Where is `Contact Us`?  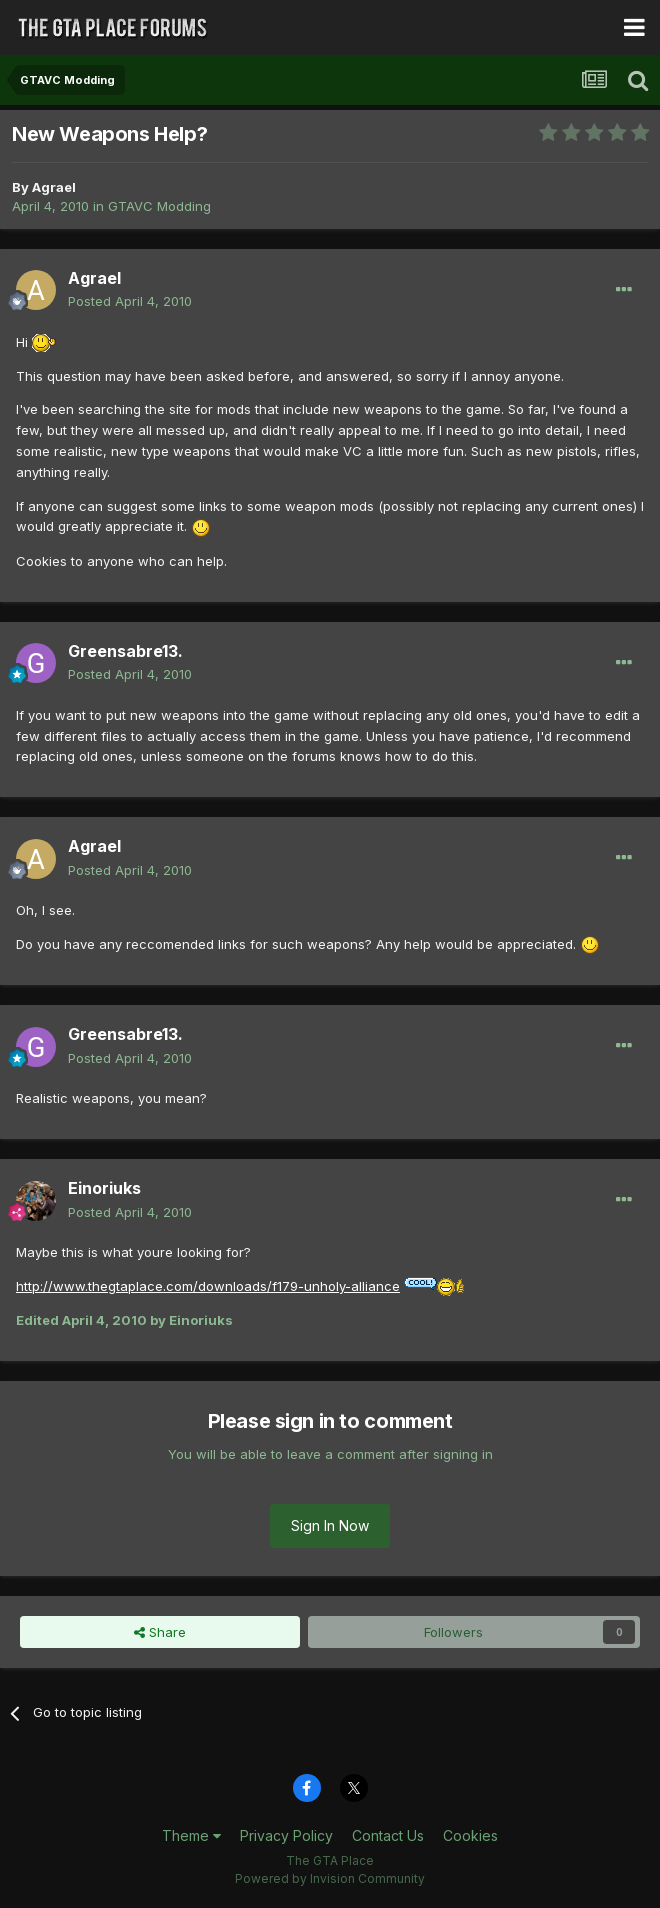
Contact Us is located at coordinates (388, 1835).